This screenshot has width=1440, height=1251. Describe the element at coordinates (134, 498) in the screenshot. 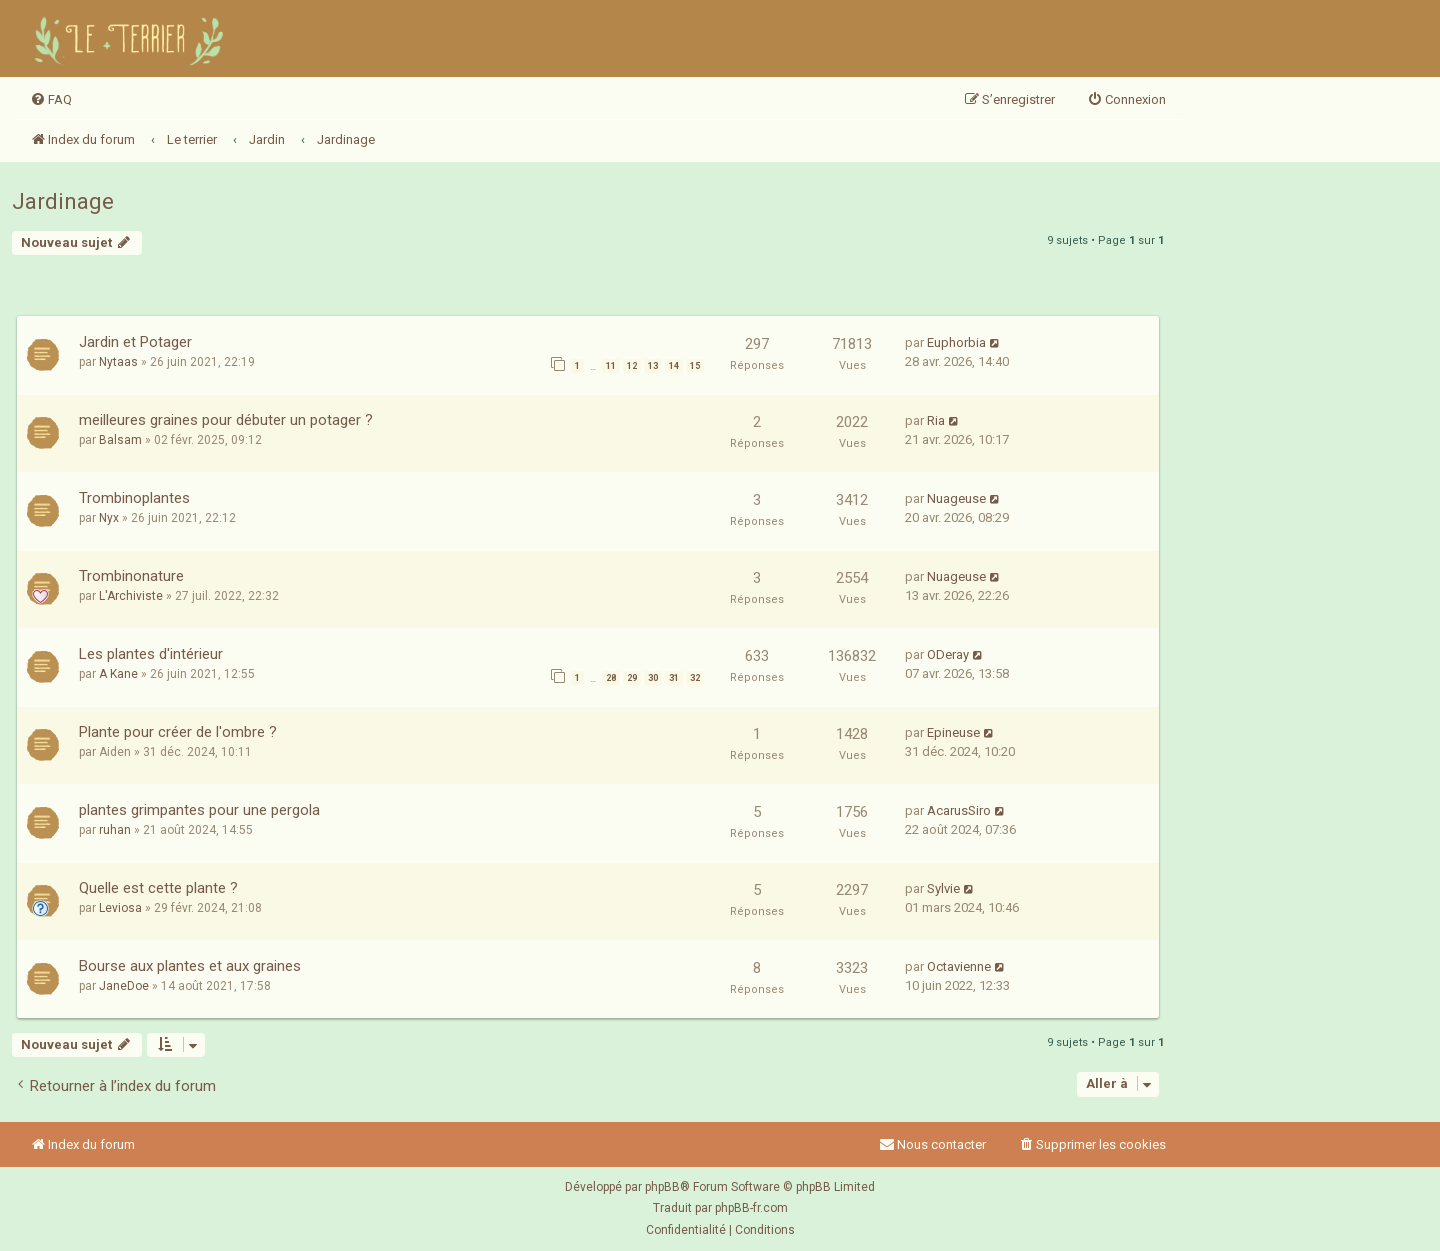

I see `Trombinoplantes` at that location.